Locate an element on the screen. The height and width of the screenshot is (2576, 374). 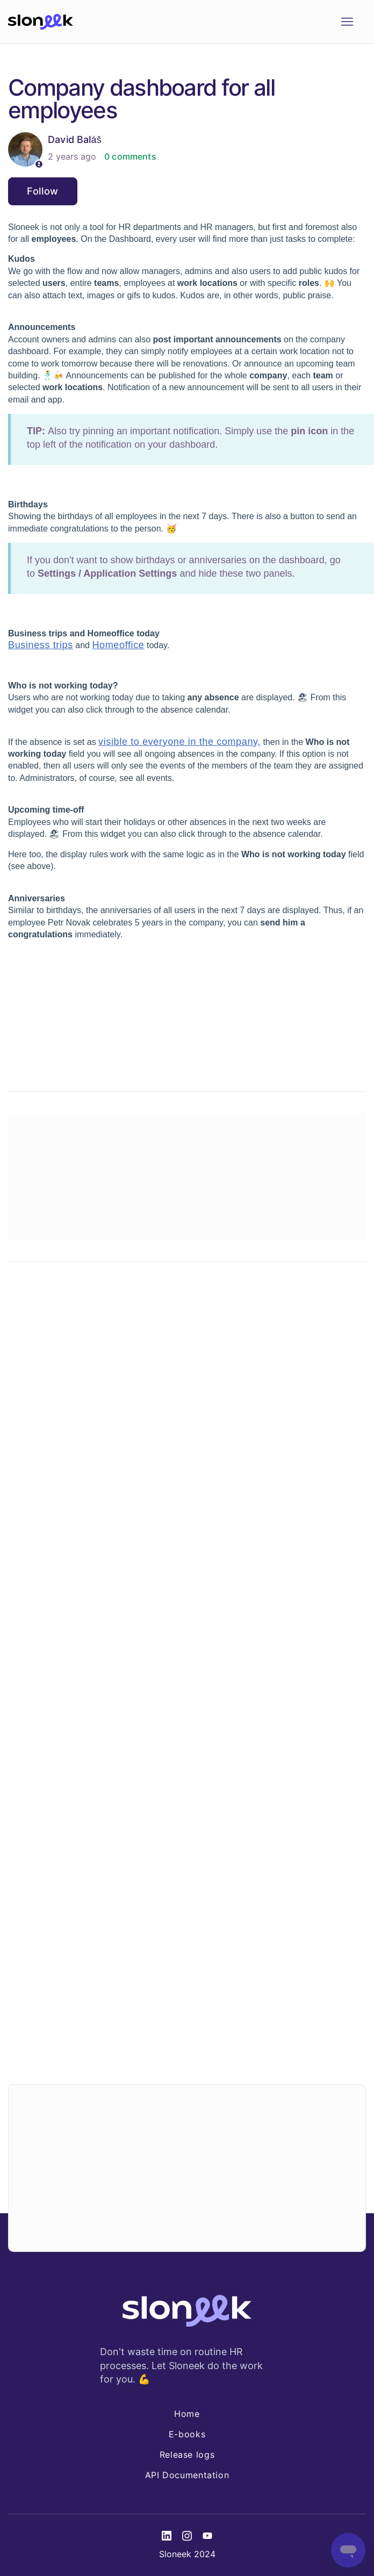
David Baláš is located at coordinates (75, 139).